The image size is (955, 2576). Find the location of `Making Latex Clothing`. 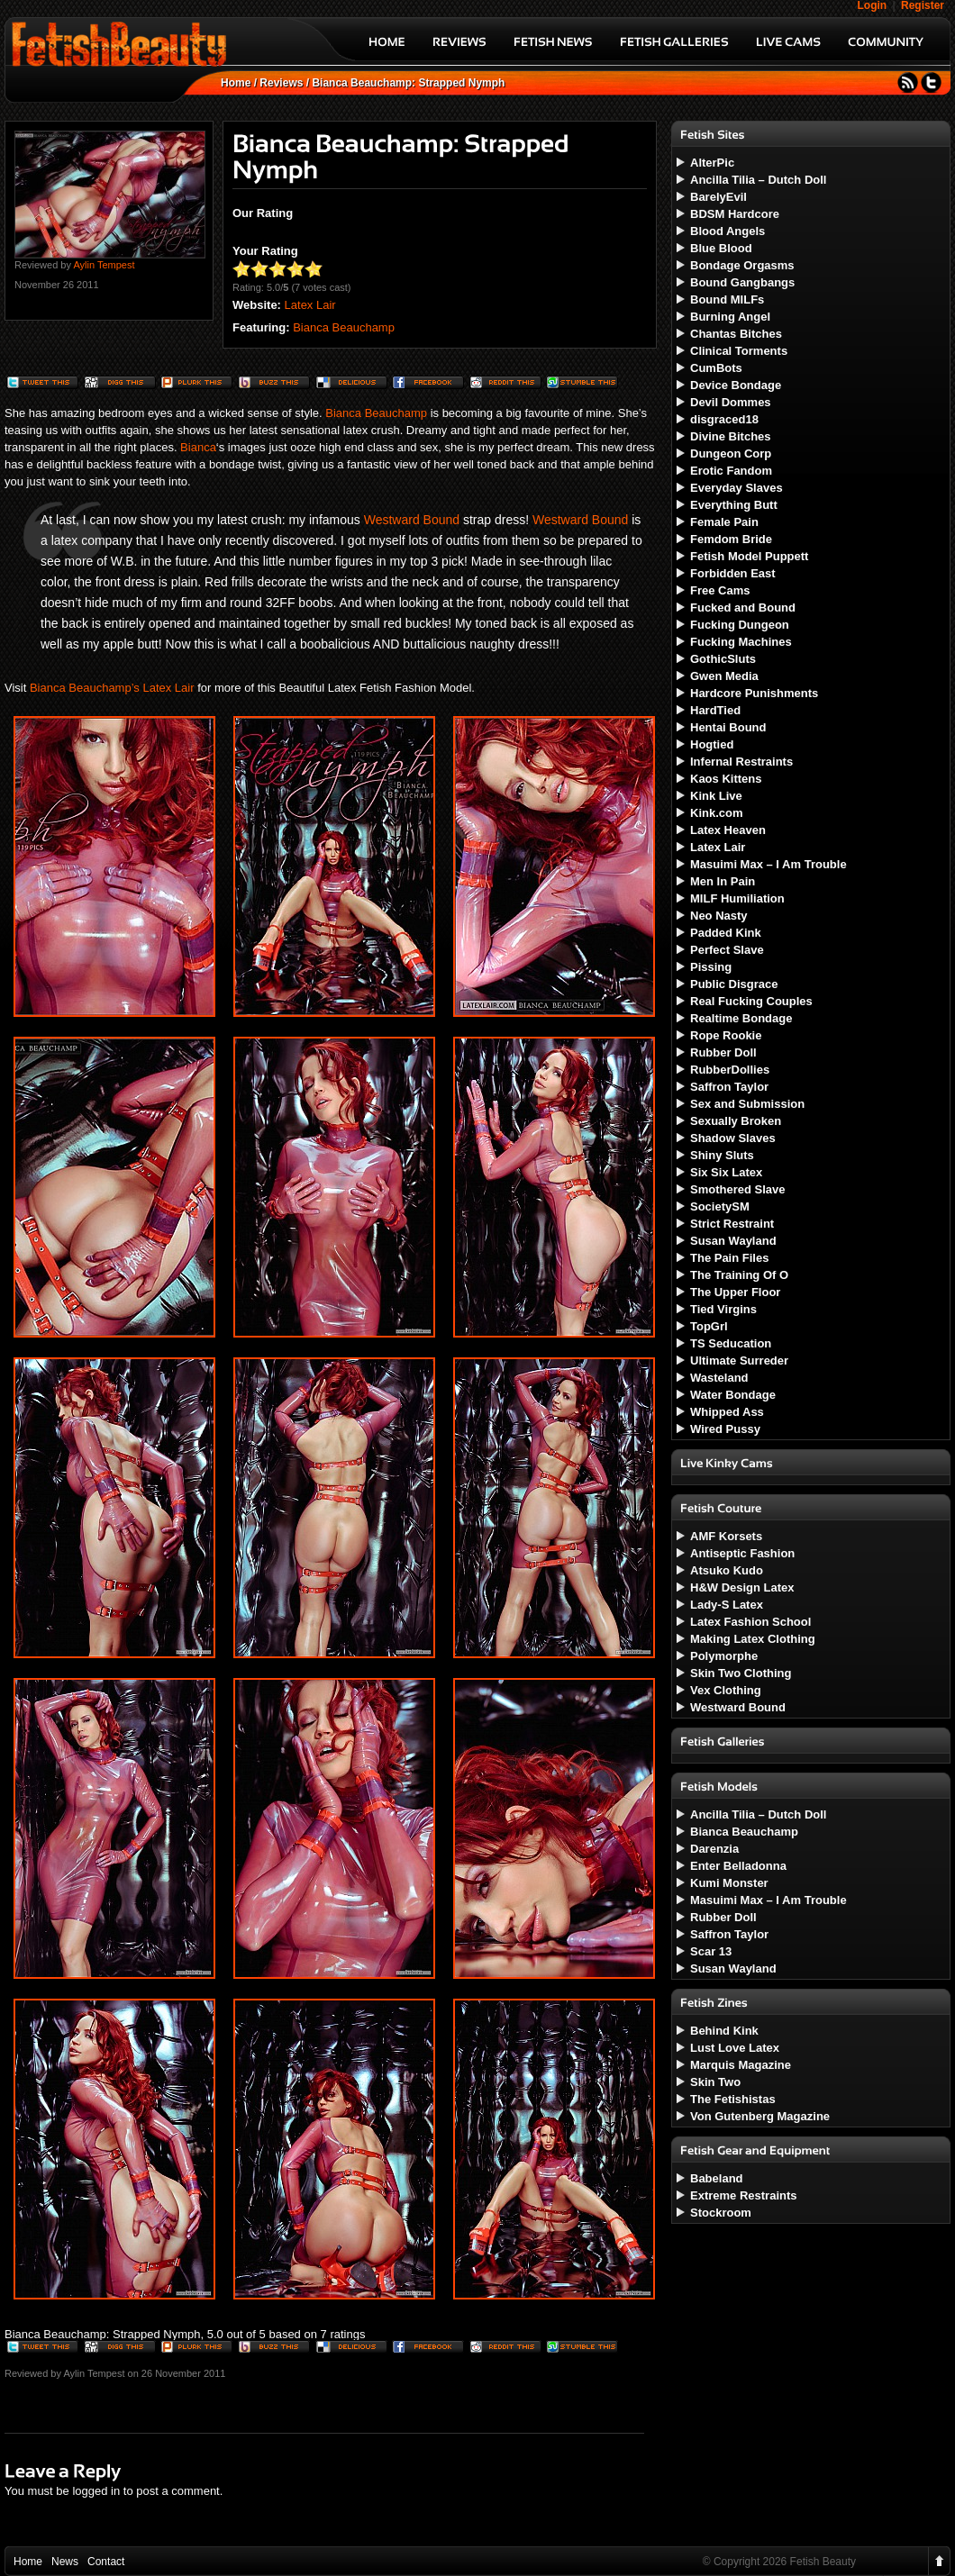

Making Latex Clothing is located at coordinates (752, 1639).